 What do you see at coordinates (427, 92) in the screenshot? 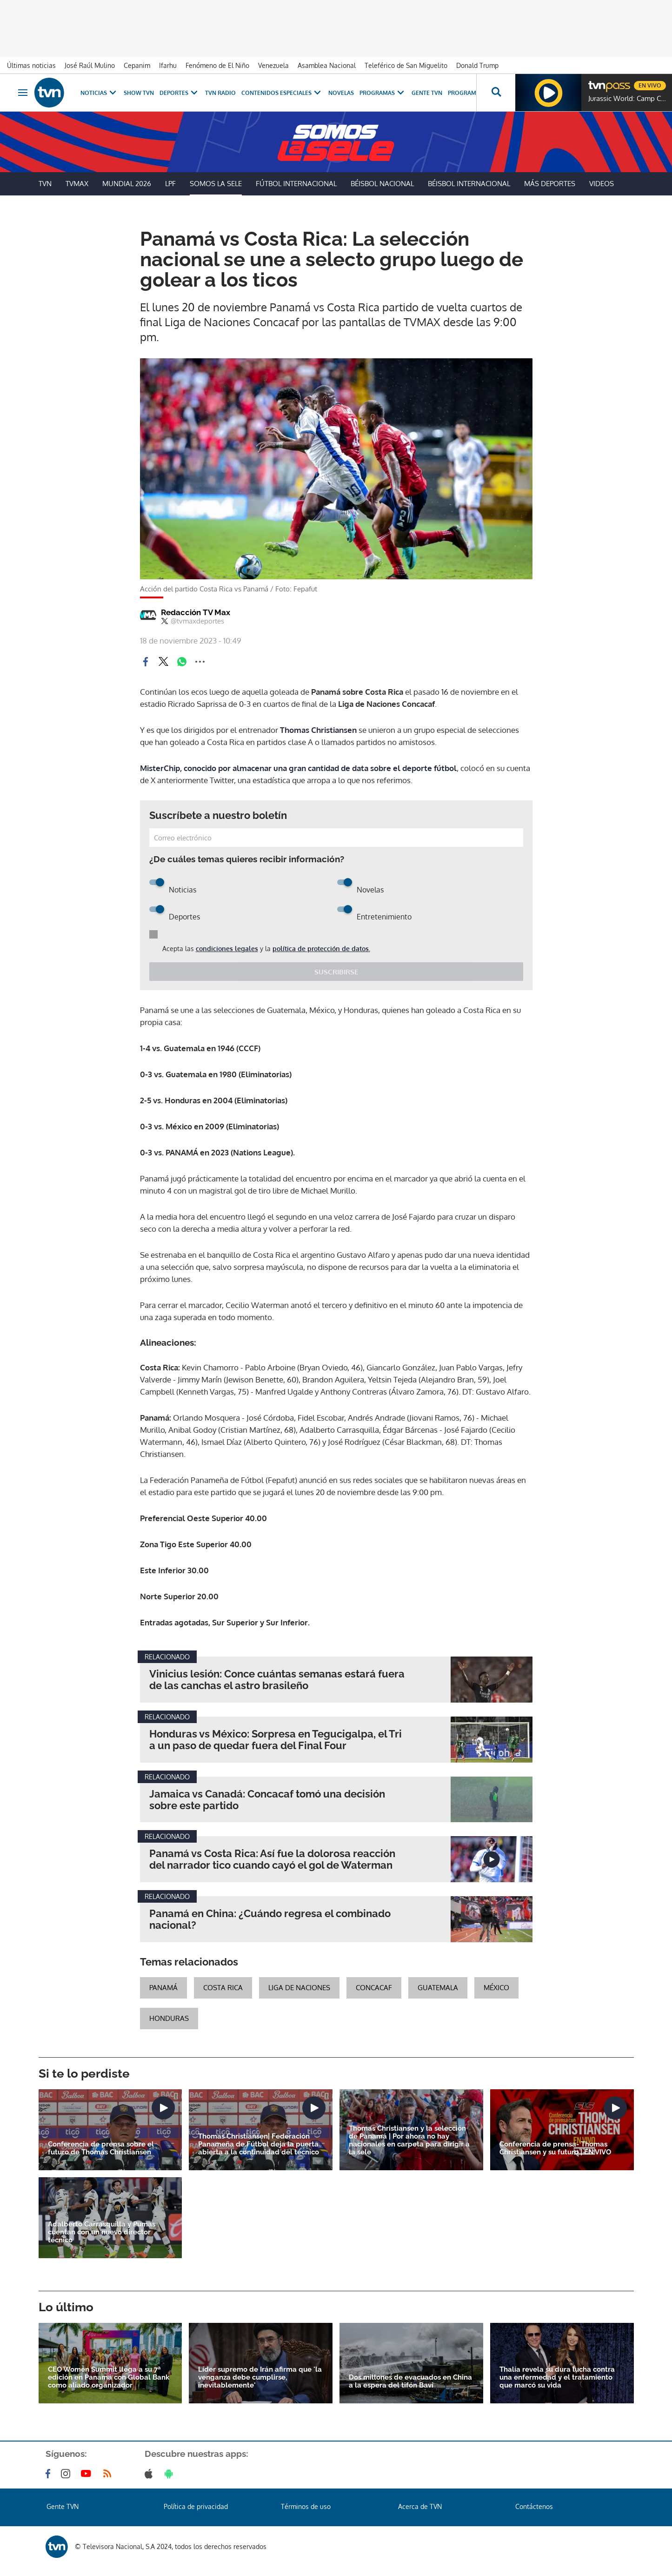
I see `Gente TVN` at bounding box center [427, 92].